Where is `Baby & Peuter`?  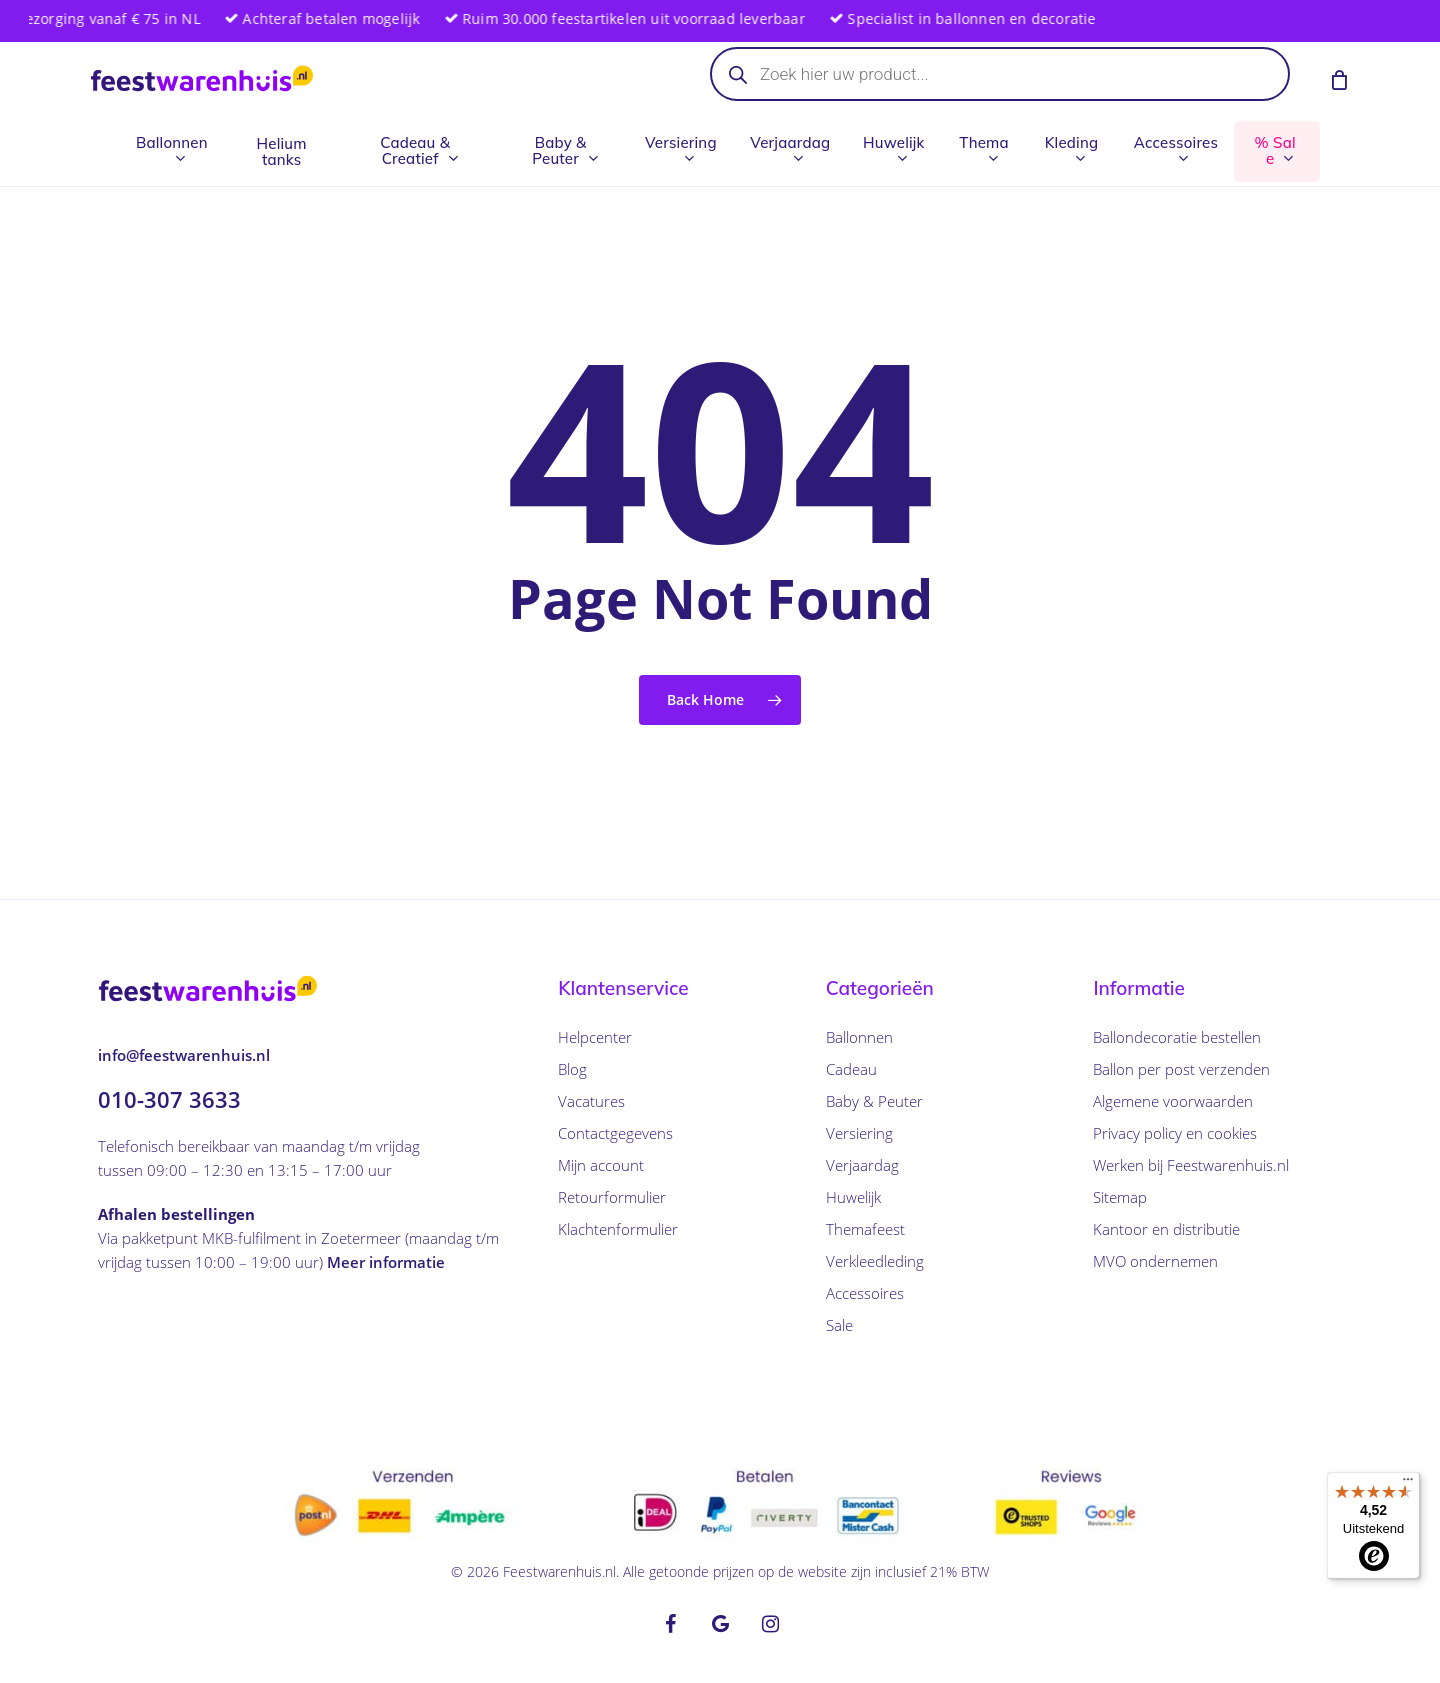
Baby & Peuter is located at coordinates (874, 1101).